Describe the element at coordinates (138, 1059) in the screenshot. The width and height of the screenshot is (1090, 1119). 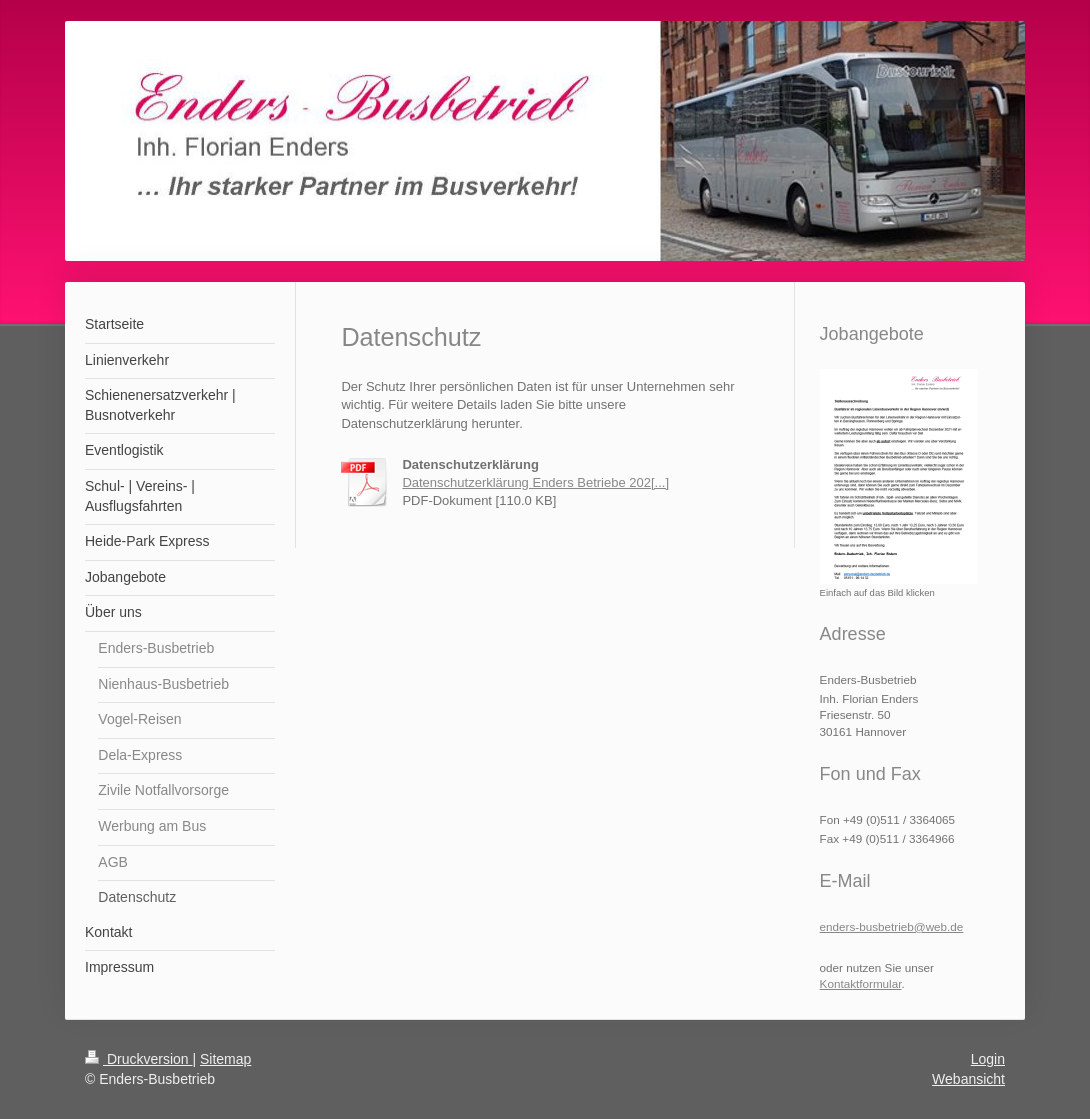
I see `Druckversion` at that location.